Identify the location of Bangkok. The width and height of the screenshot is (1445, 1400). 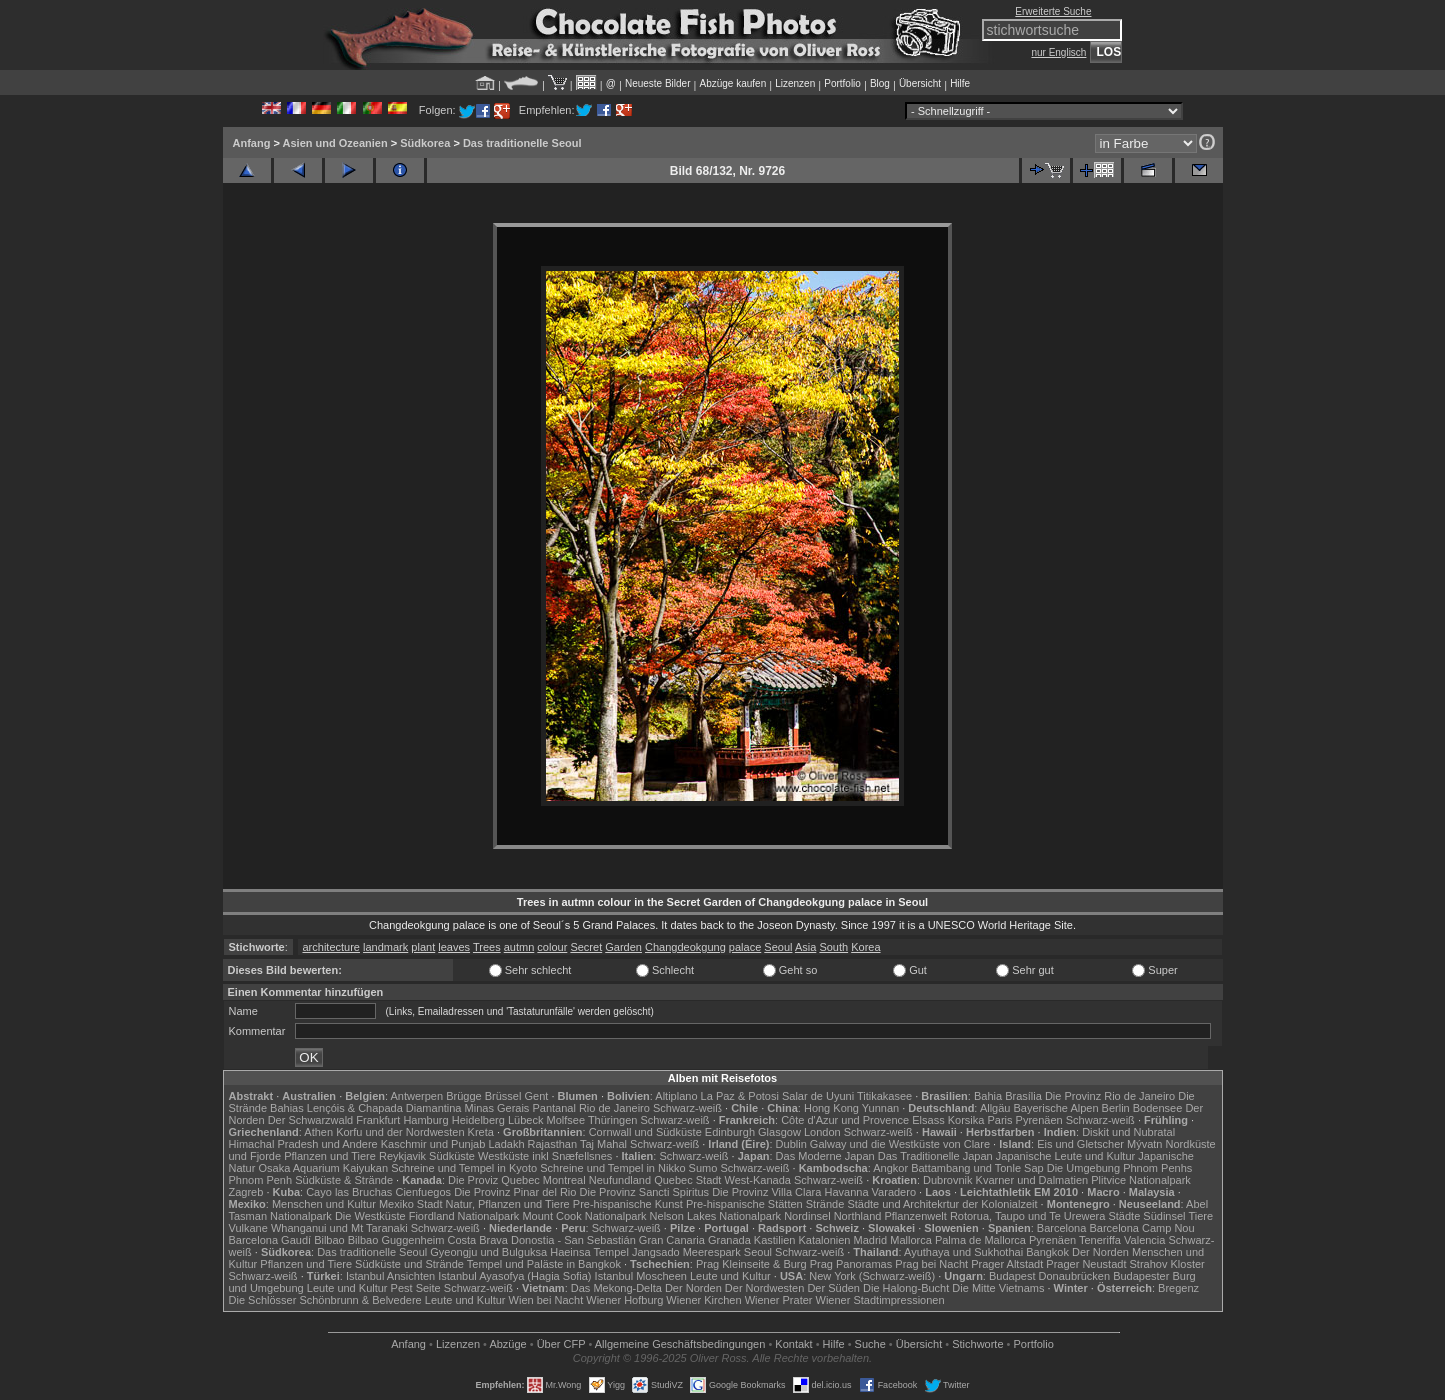
(1047, 1252).